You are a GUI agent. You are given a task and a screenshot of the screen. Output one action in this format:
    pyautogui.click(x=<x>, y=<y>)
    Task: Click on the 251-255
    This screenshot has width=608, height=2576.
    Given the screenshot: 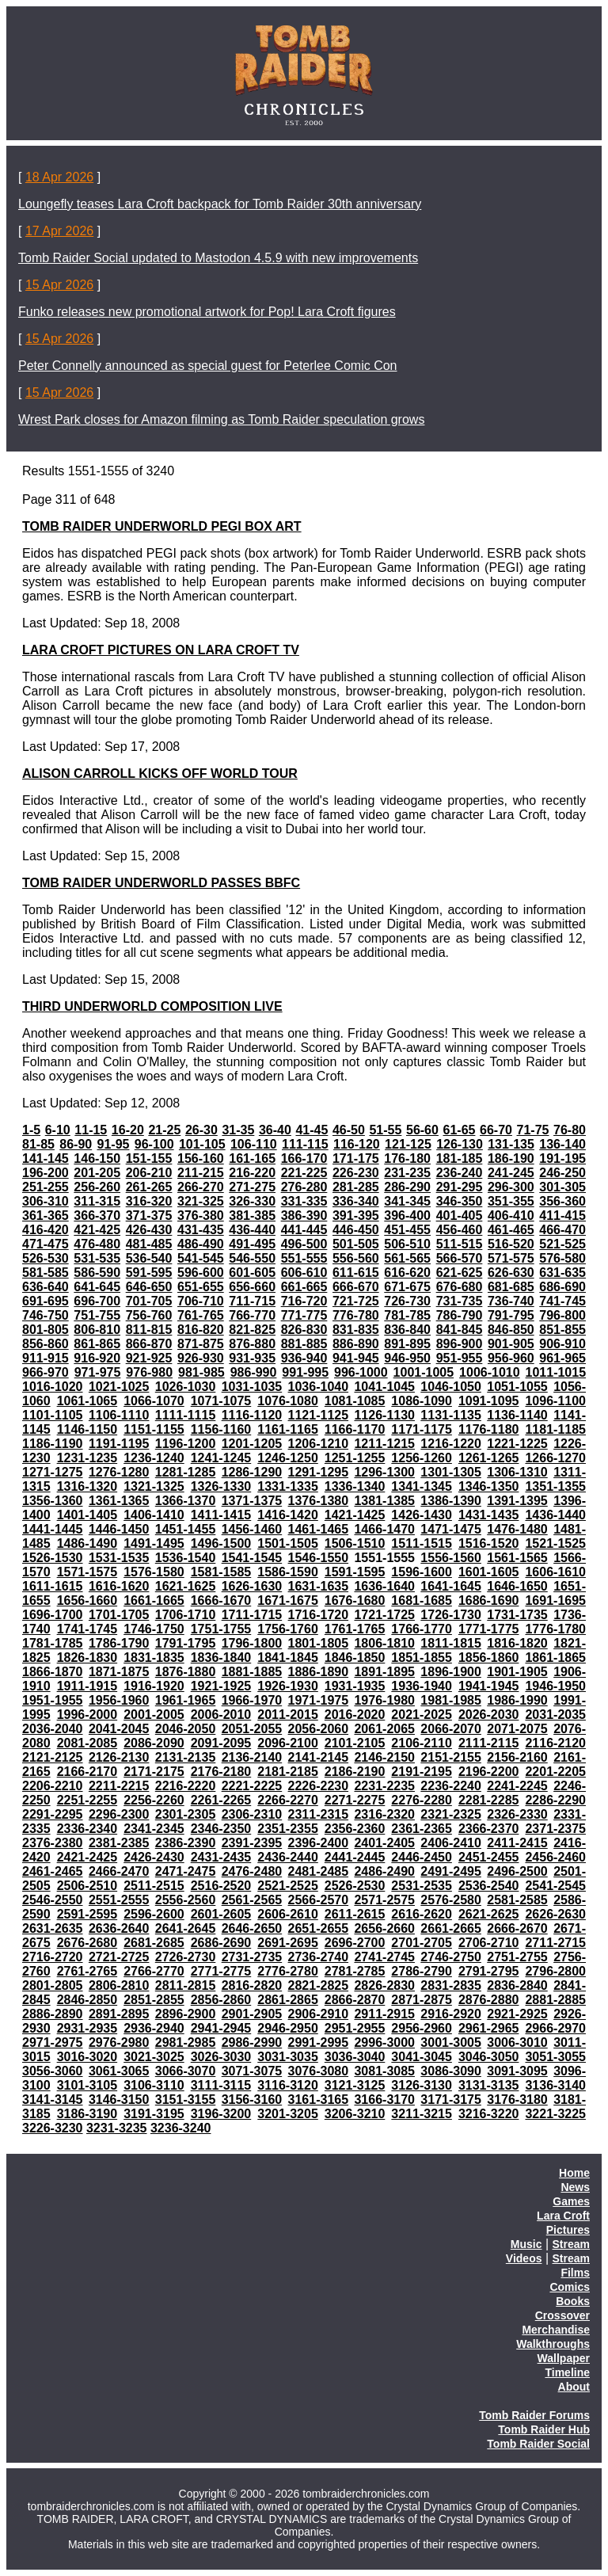 What is the action you would take?
    pyautogui.click(x=45, y=1187)
    